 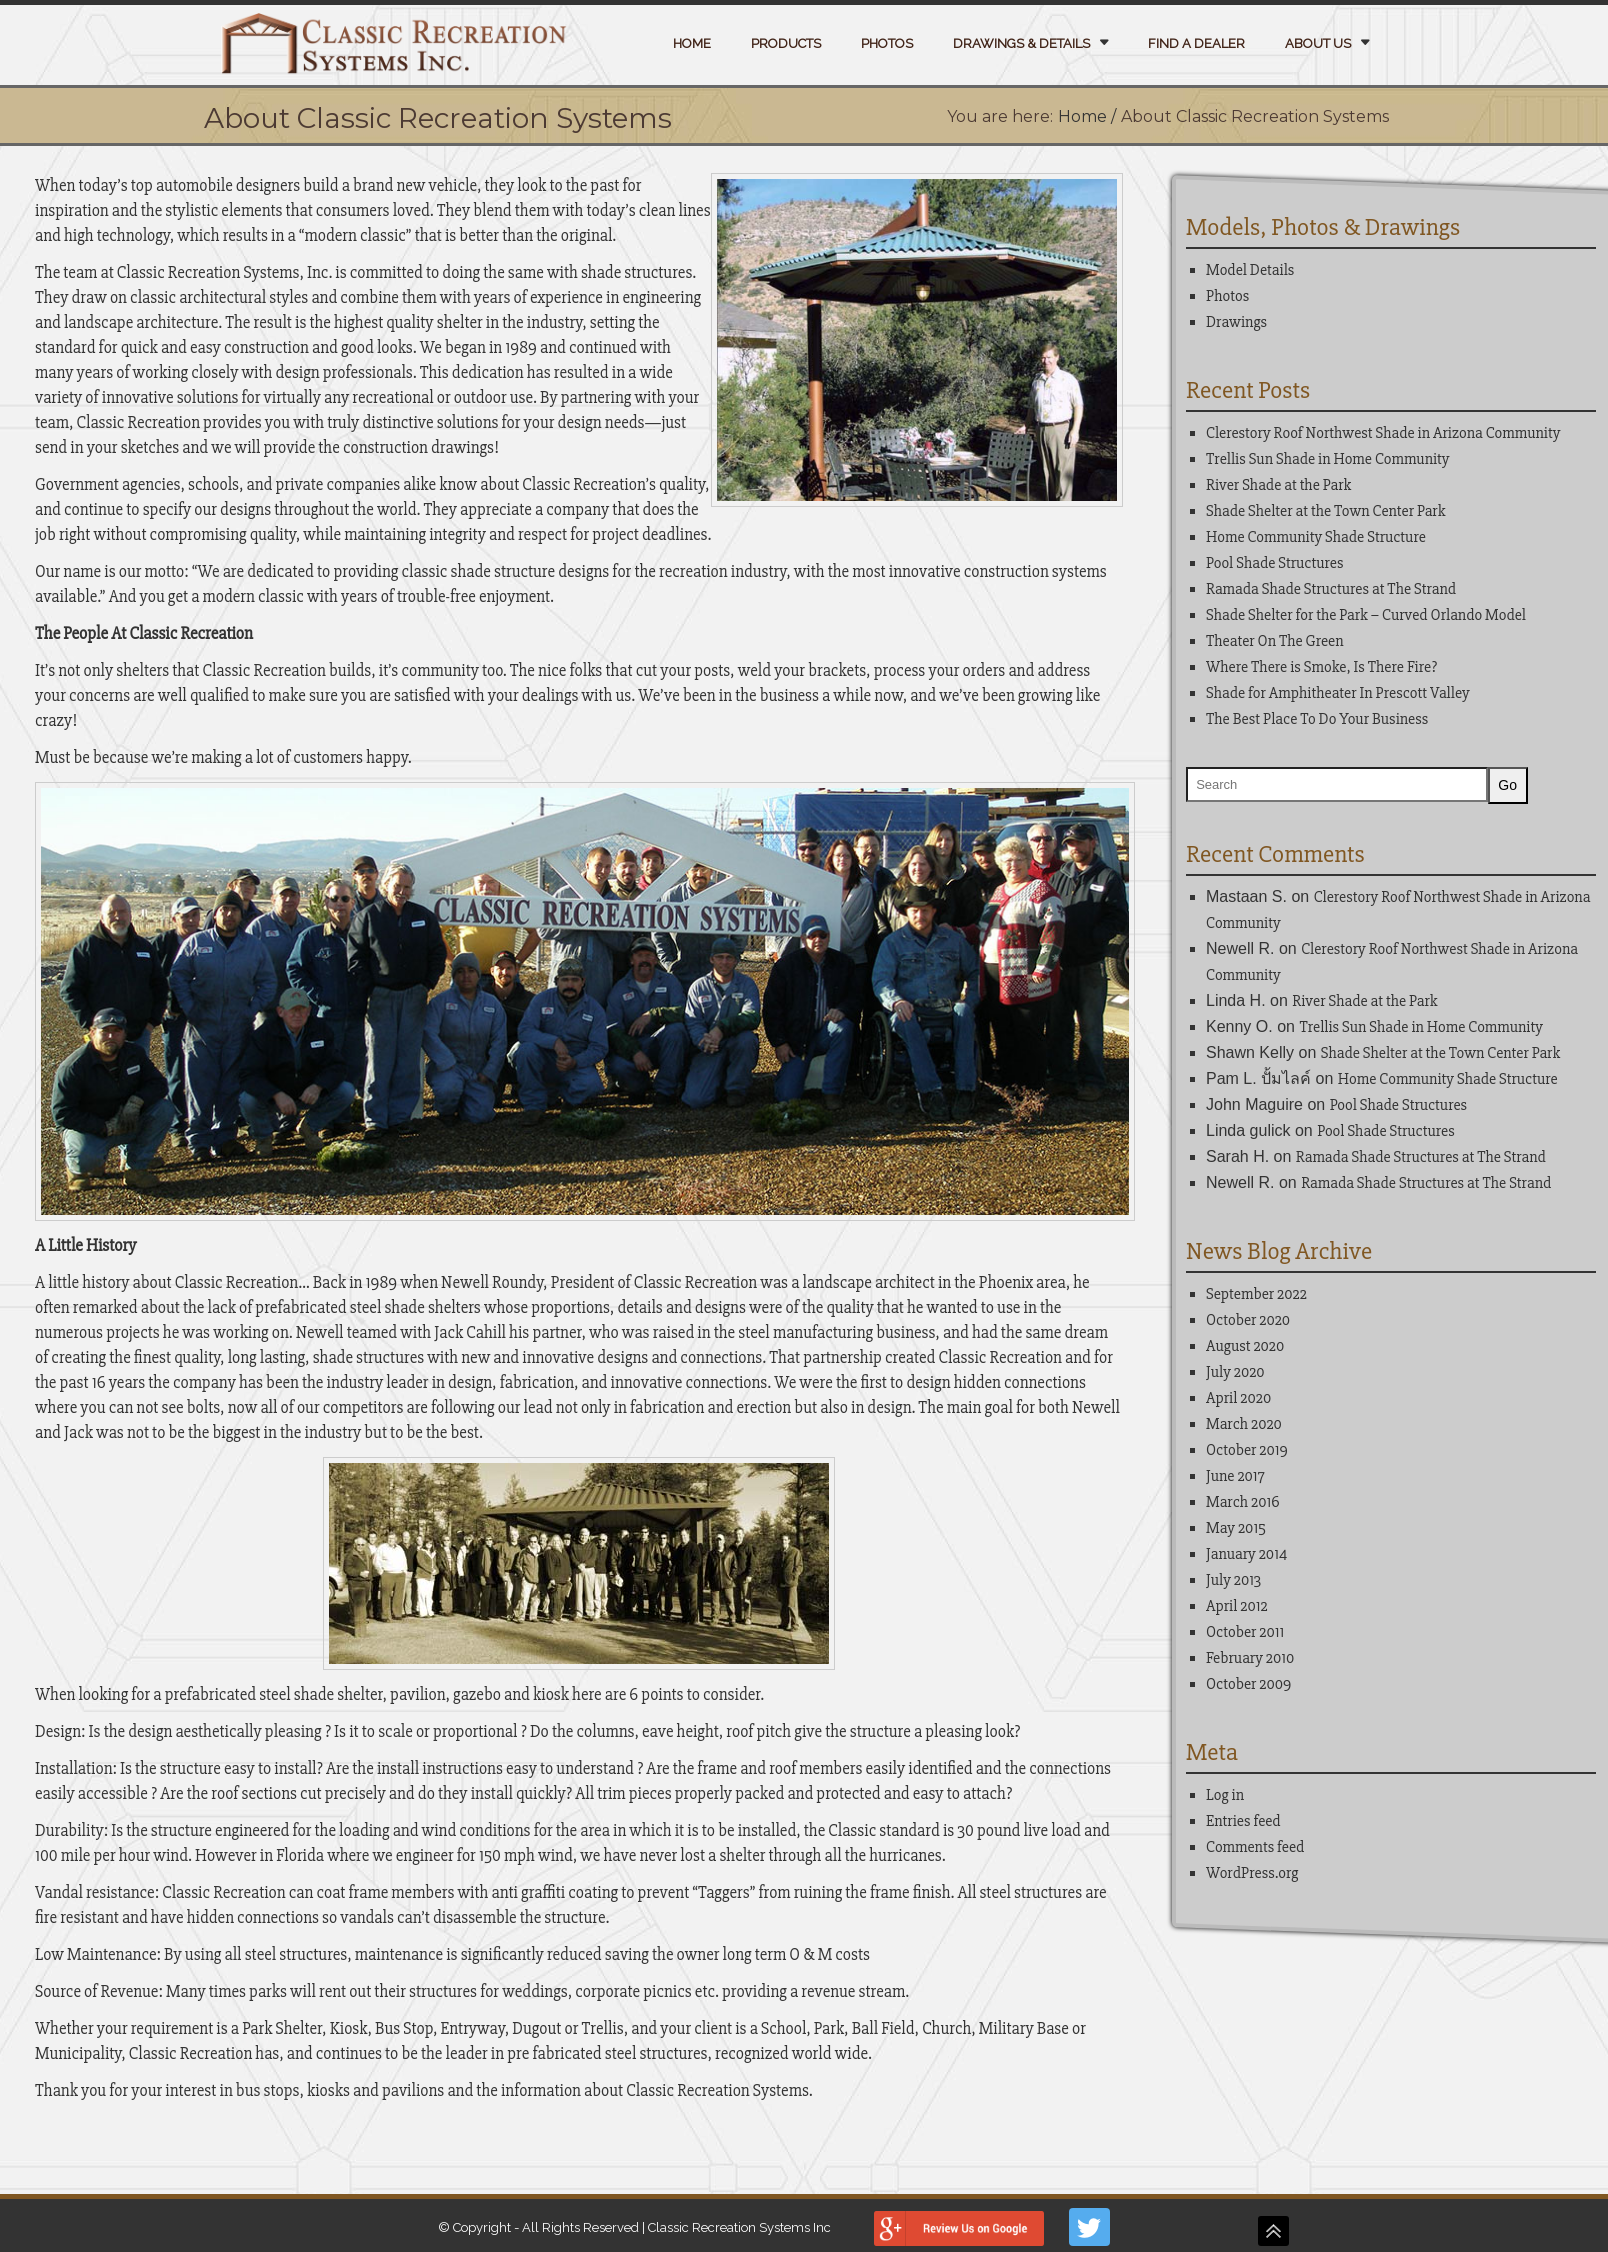 What do you see at coordinates (1243, 1822) in the screenshot?
I see `Entries feed` at bounding box center [1243, 1822].